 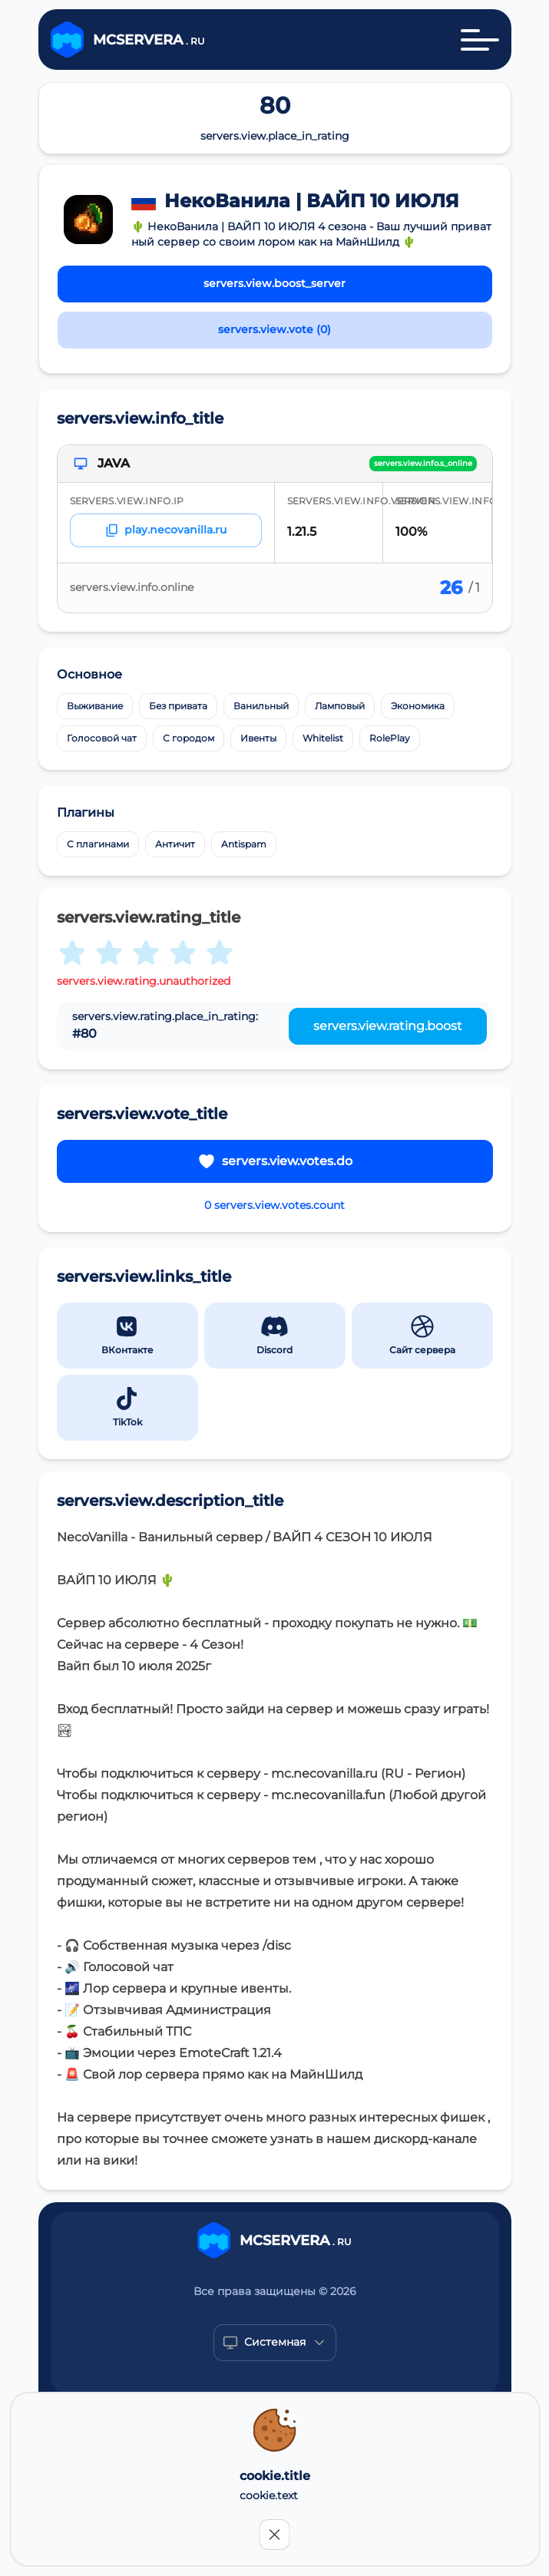 I want to click on servers.view.votes.do, so click(x=274, y=1161).